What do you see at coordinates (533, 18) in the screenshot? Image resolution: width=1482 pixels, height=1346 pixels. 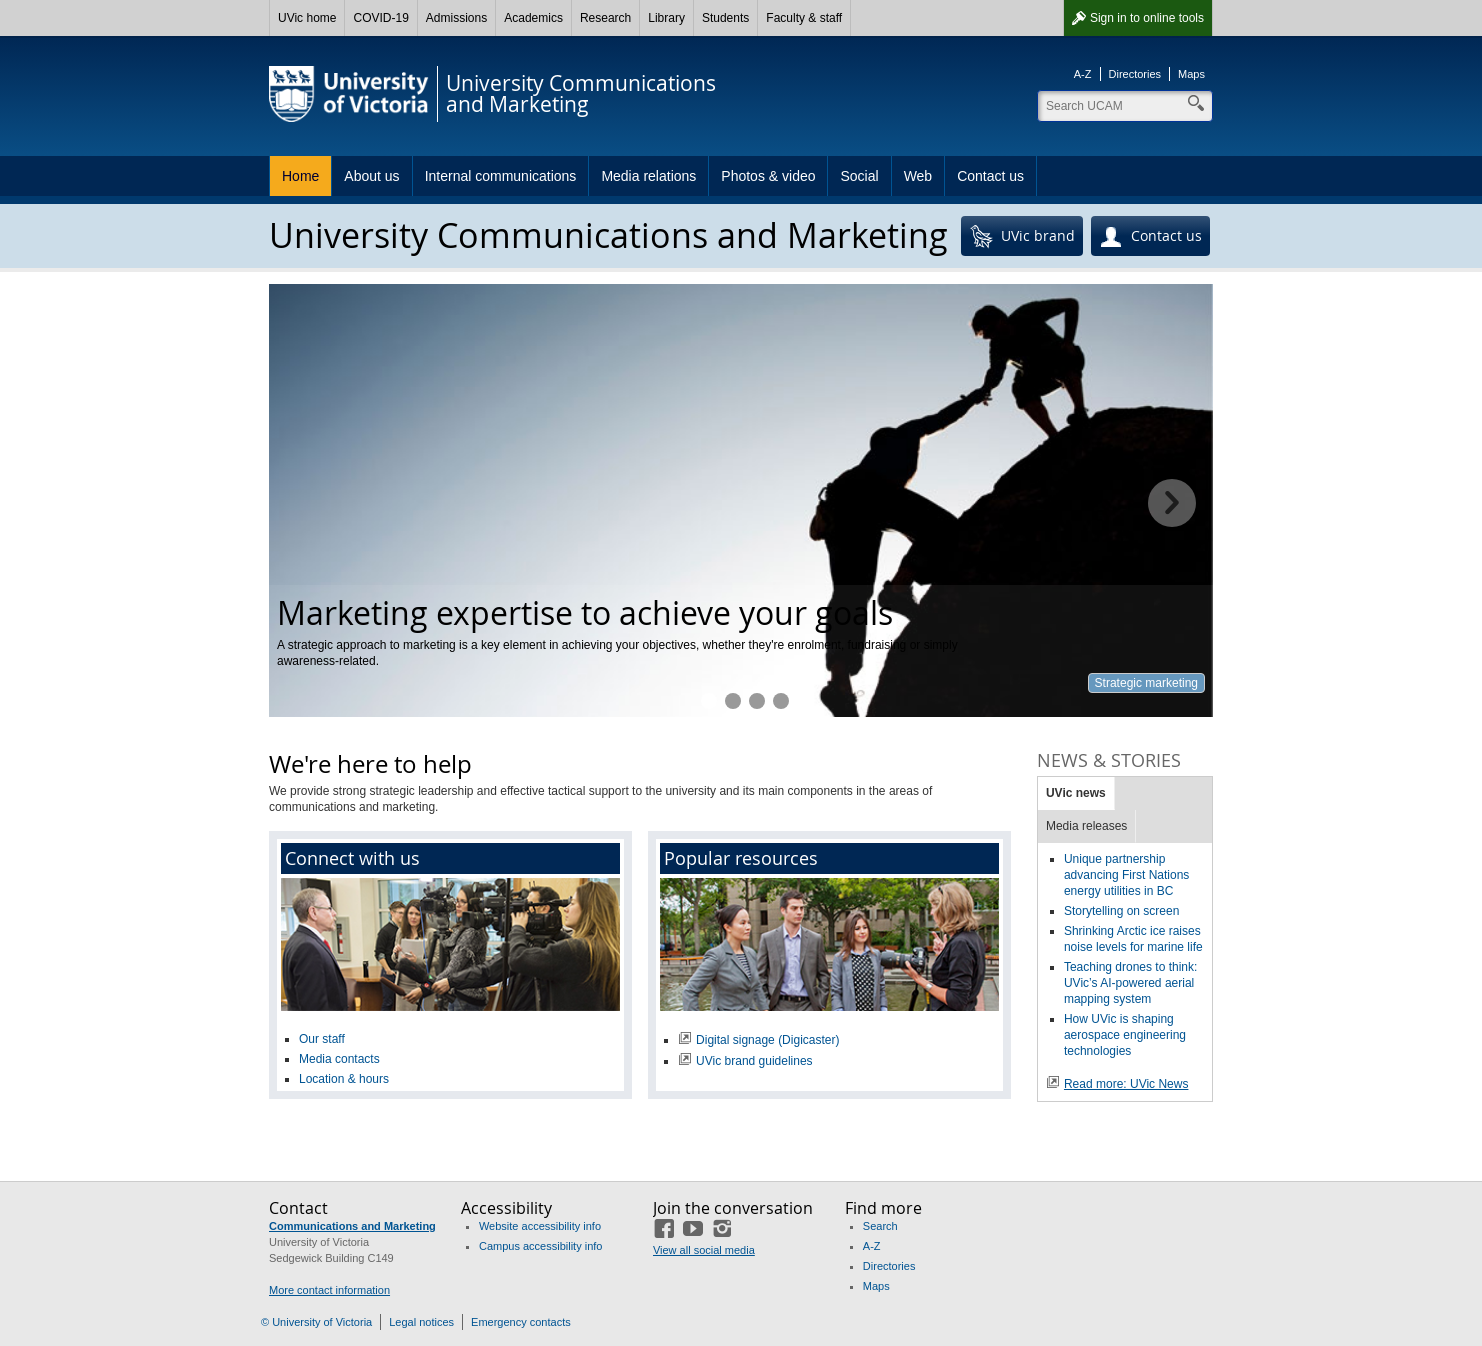 I see `Academics` at bounding box center [533, 18].